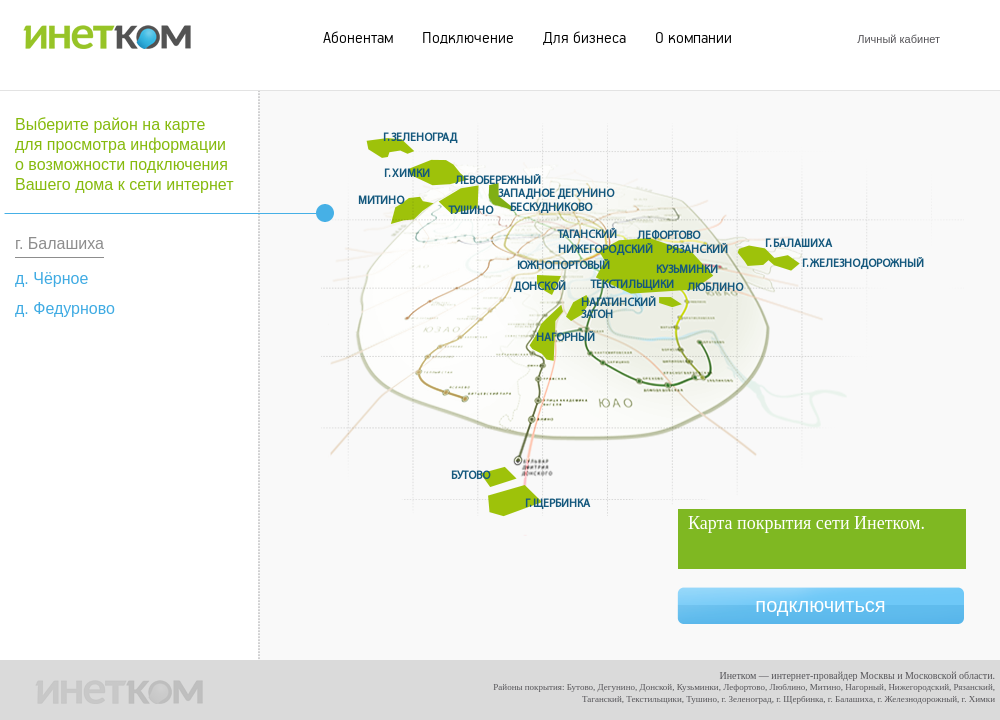  Describe the element at coordinates (556, 194) in the screenshot. I see `Западное дегунино` at that location.